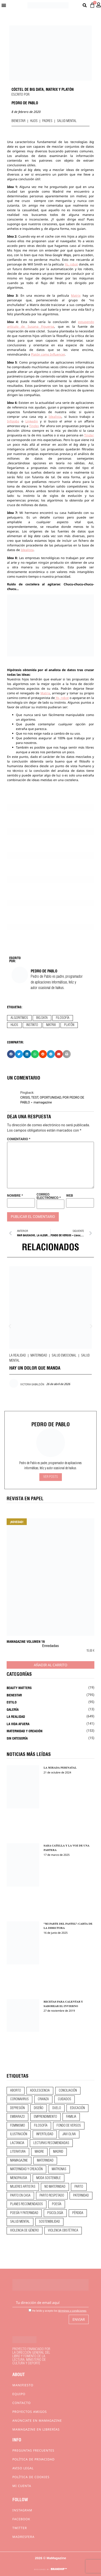 Image resolution: width=101 pixels, height=2576 pixels. Describe the element at coordinates (38, 2108) in the screenshot. I see `diseño [diseño (11 elementos)]` at that location.